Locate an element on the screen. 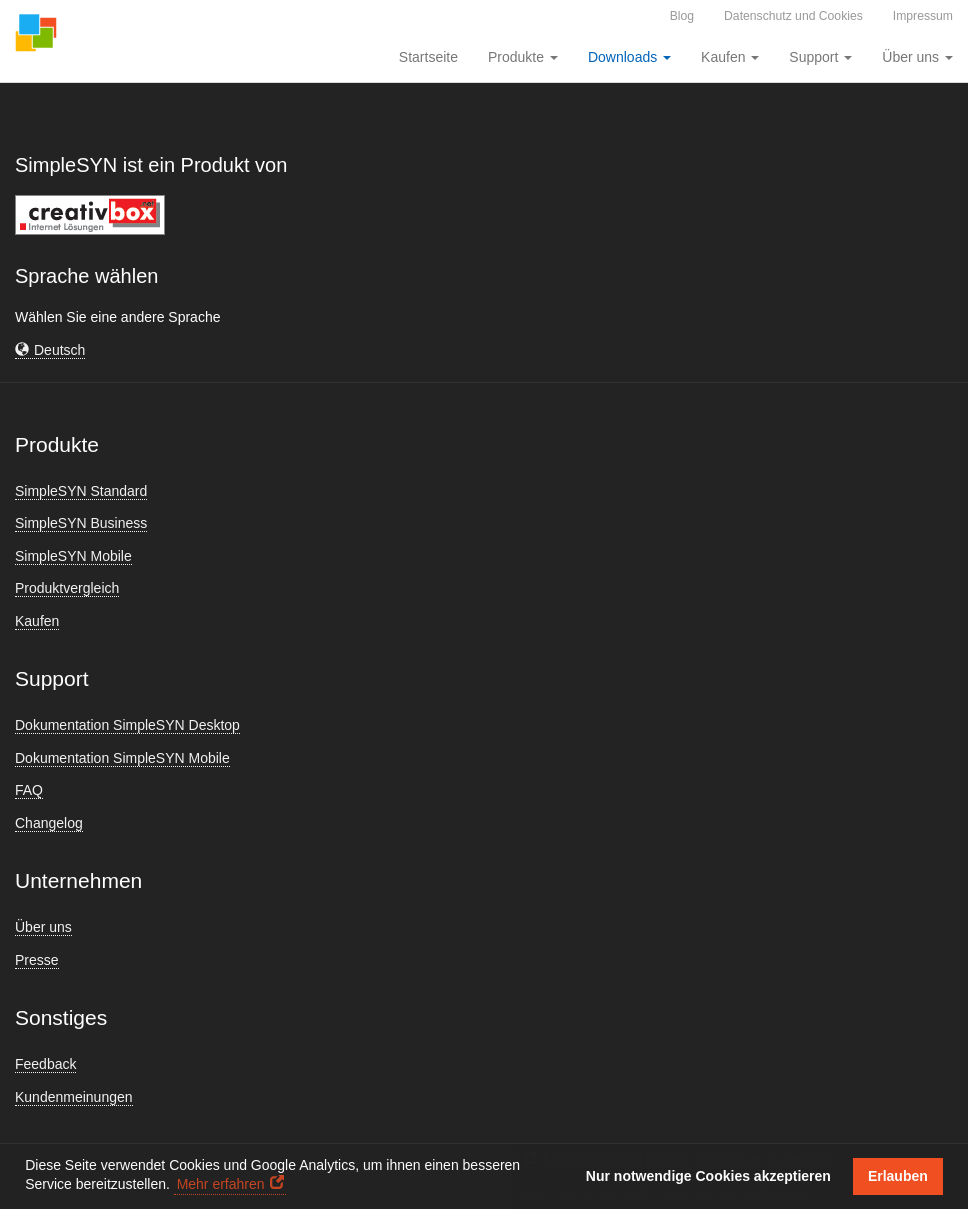  Blog is located at coordinates (682, 16).